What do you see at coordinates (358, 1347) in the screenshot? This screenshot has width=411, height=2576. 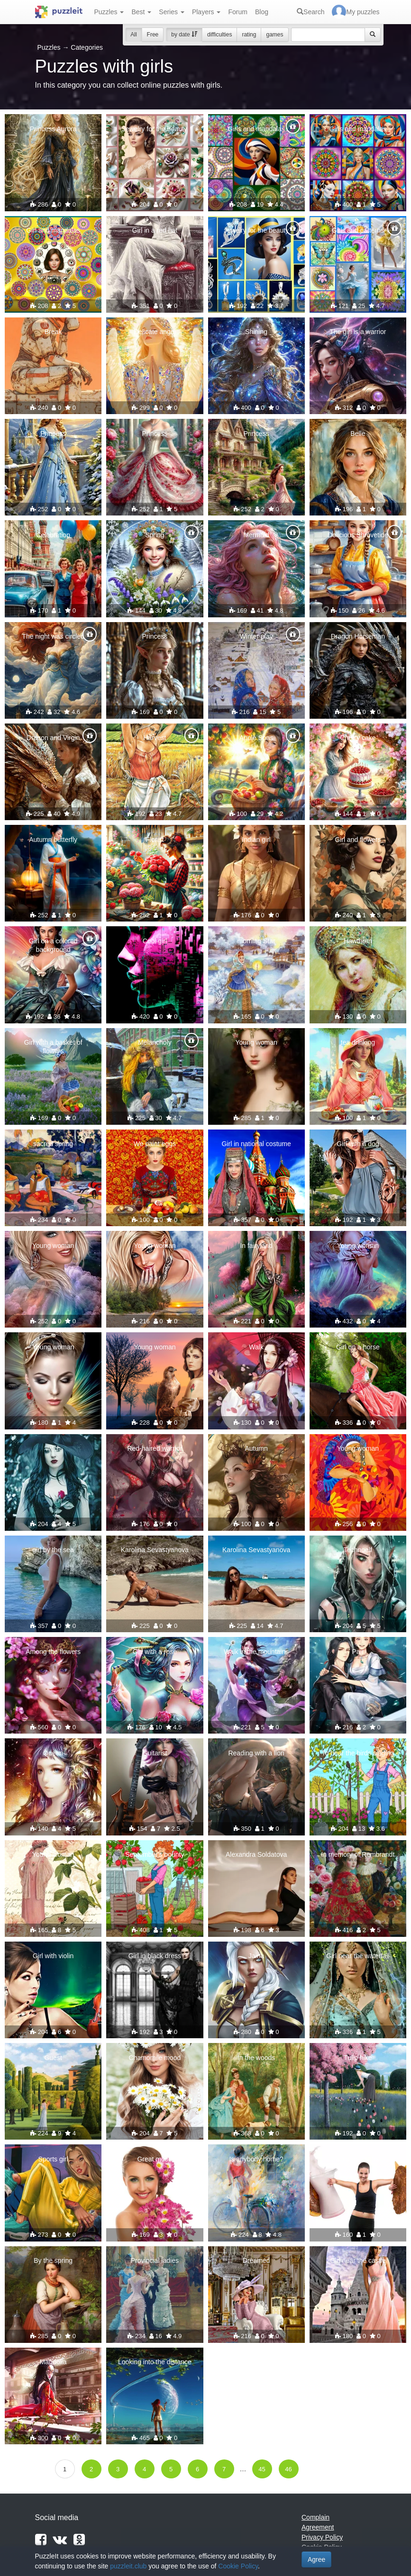 I see `Girl on a horse` at bounding box center [358, 1347].